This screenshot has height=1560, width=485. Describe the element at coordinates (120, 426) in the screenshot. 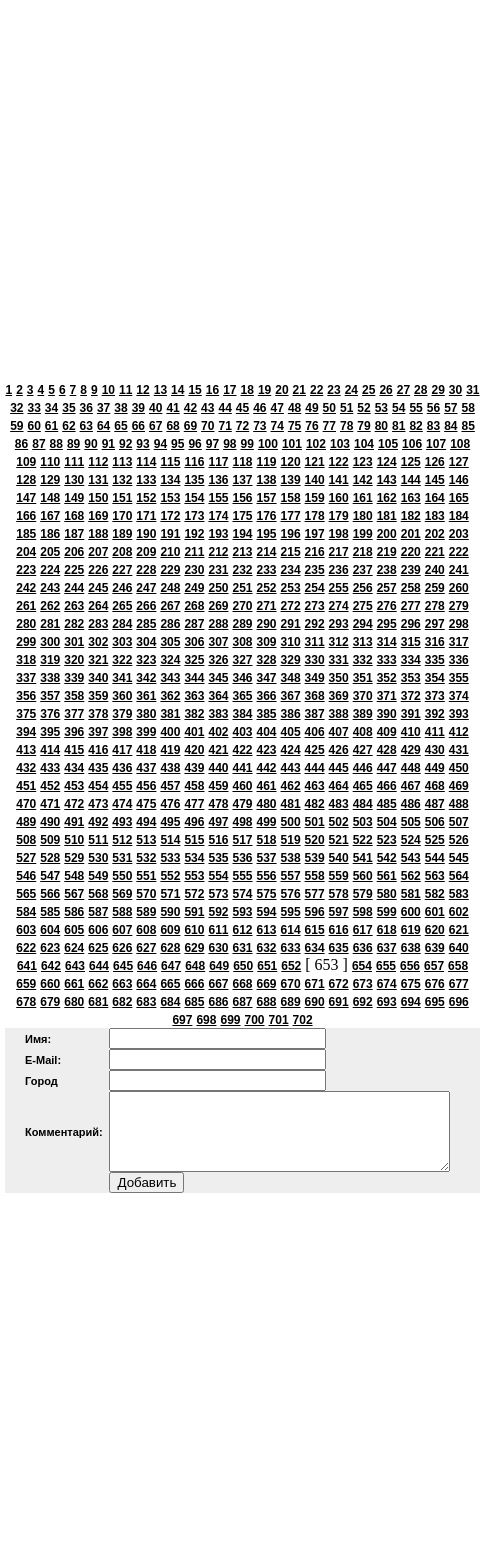

I see `65` at that location.